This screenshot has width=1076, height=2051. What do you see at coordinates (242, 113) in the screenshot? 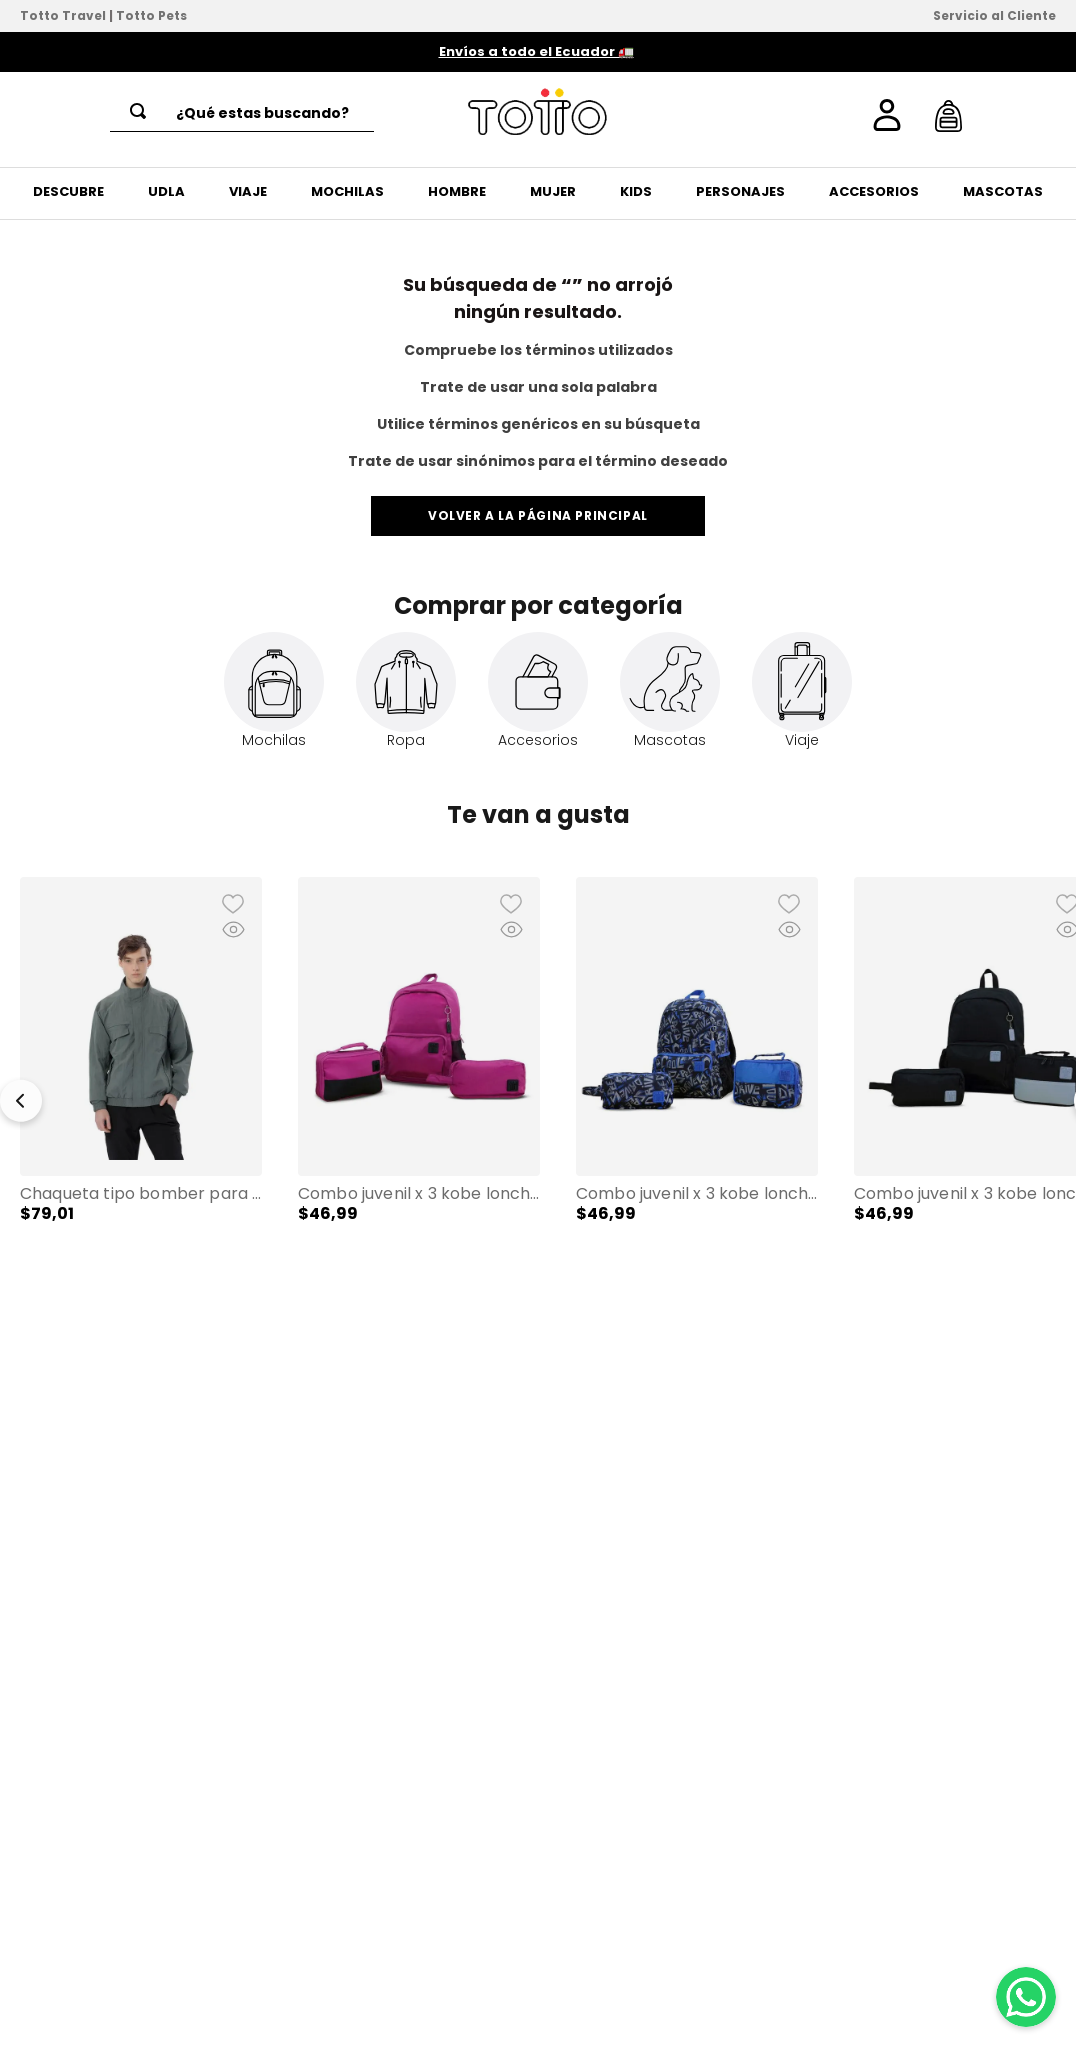
I see `[combobox]` at bounding box center [242, 113].